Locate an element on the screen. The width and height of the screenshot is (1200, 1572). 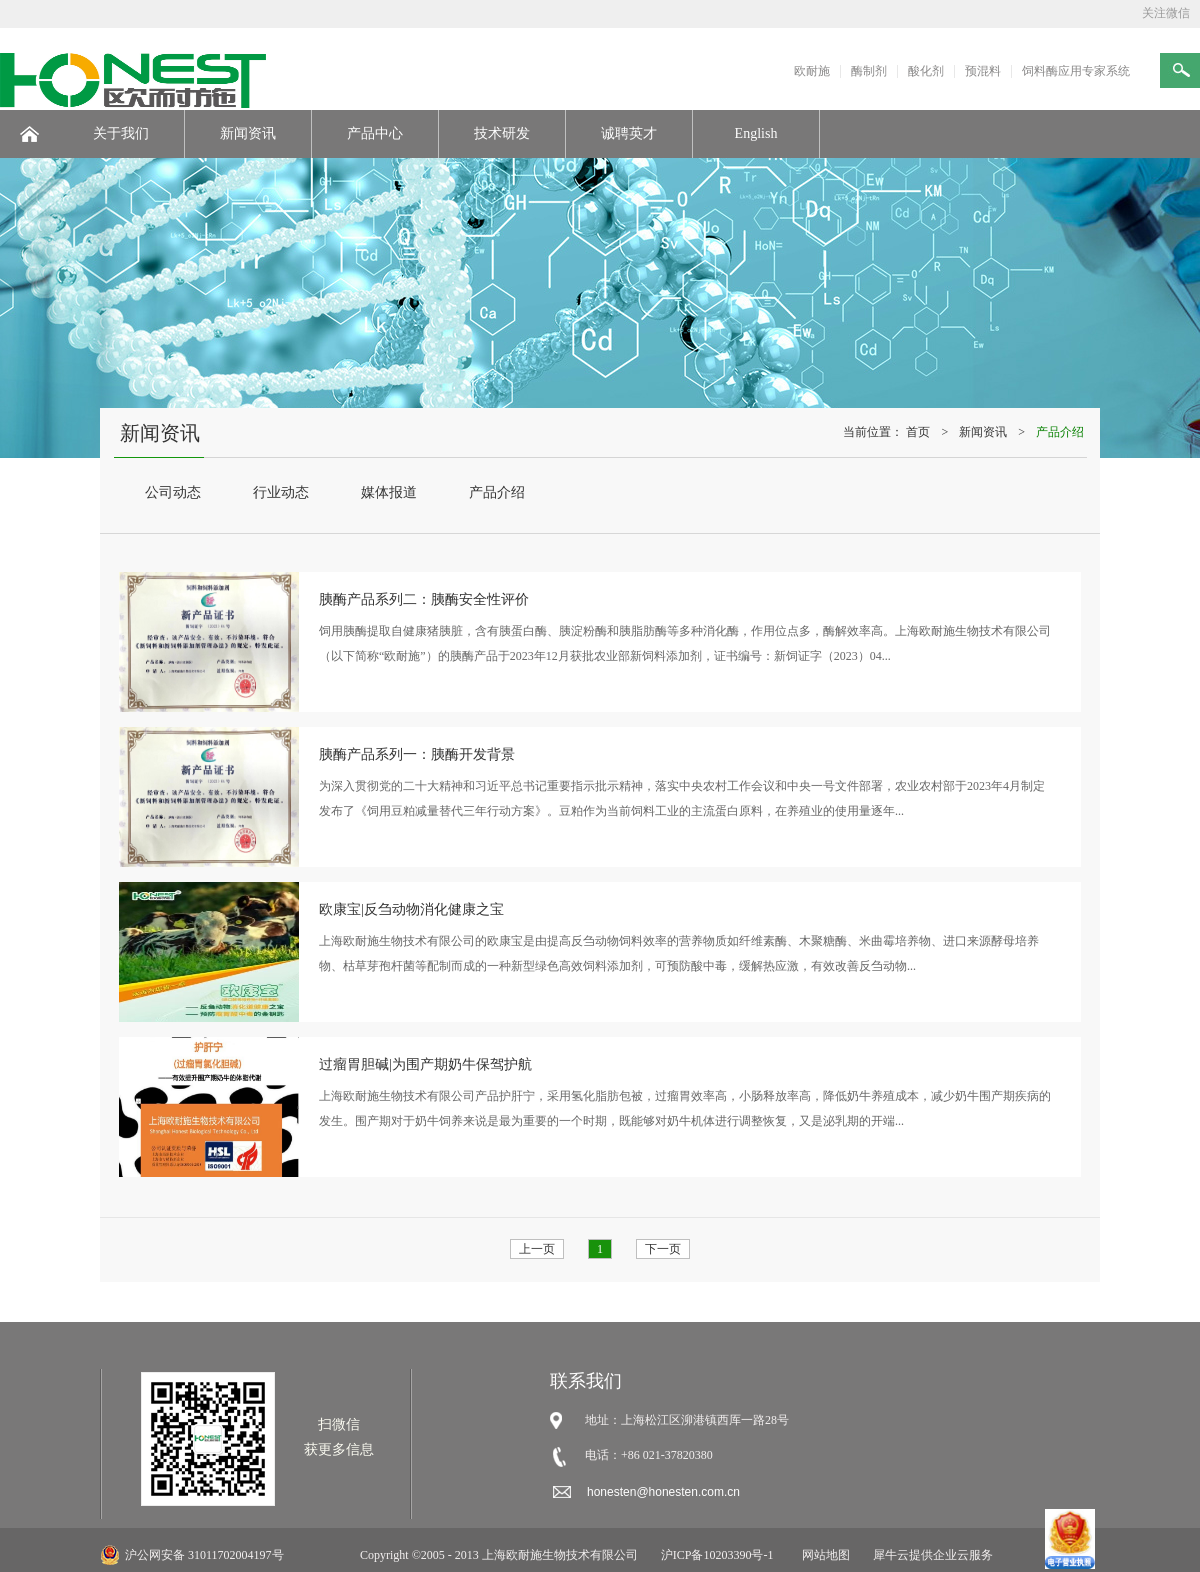
酶制剂 is located at coordinates (869, 71).